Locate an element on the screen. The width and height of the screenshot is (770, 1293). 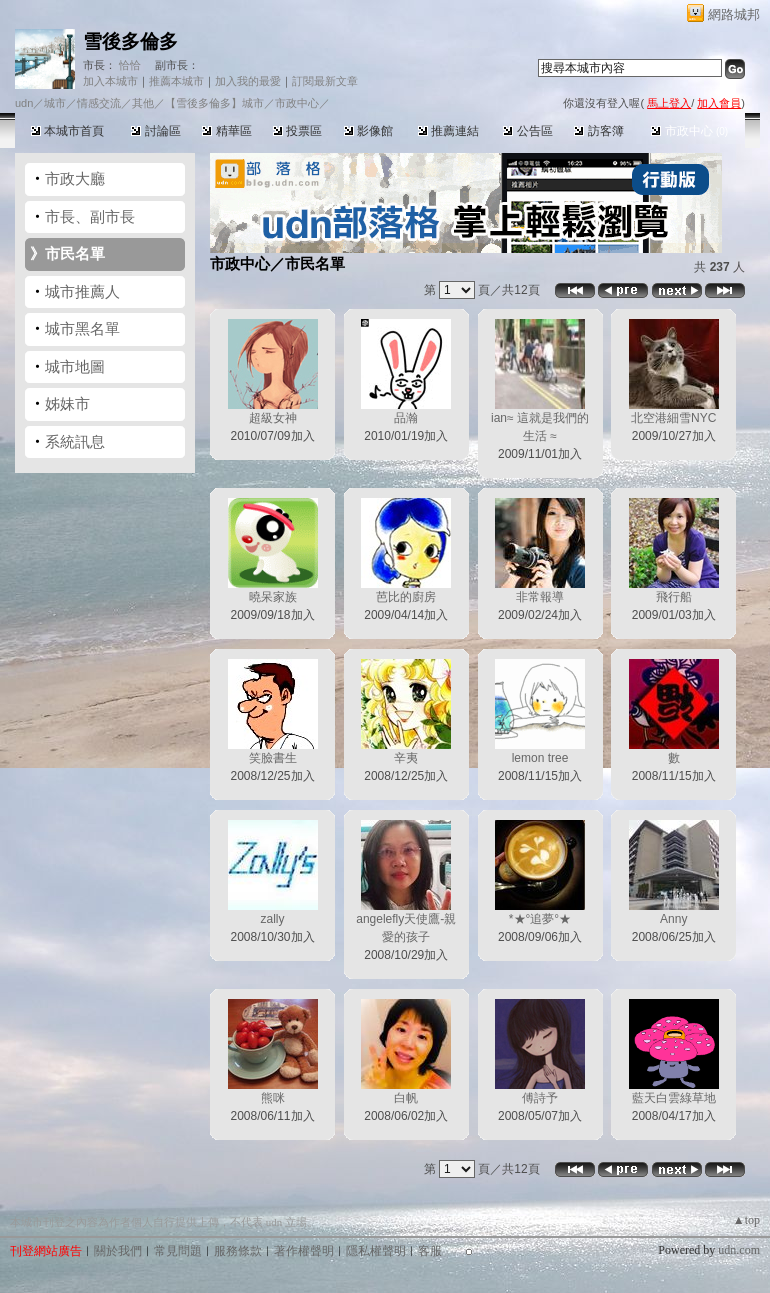
zally is located at coordinates (272, 919).